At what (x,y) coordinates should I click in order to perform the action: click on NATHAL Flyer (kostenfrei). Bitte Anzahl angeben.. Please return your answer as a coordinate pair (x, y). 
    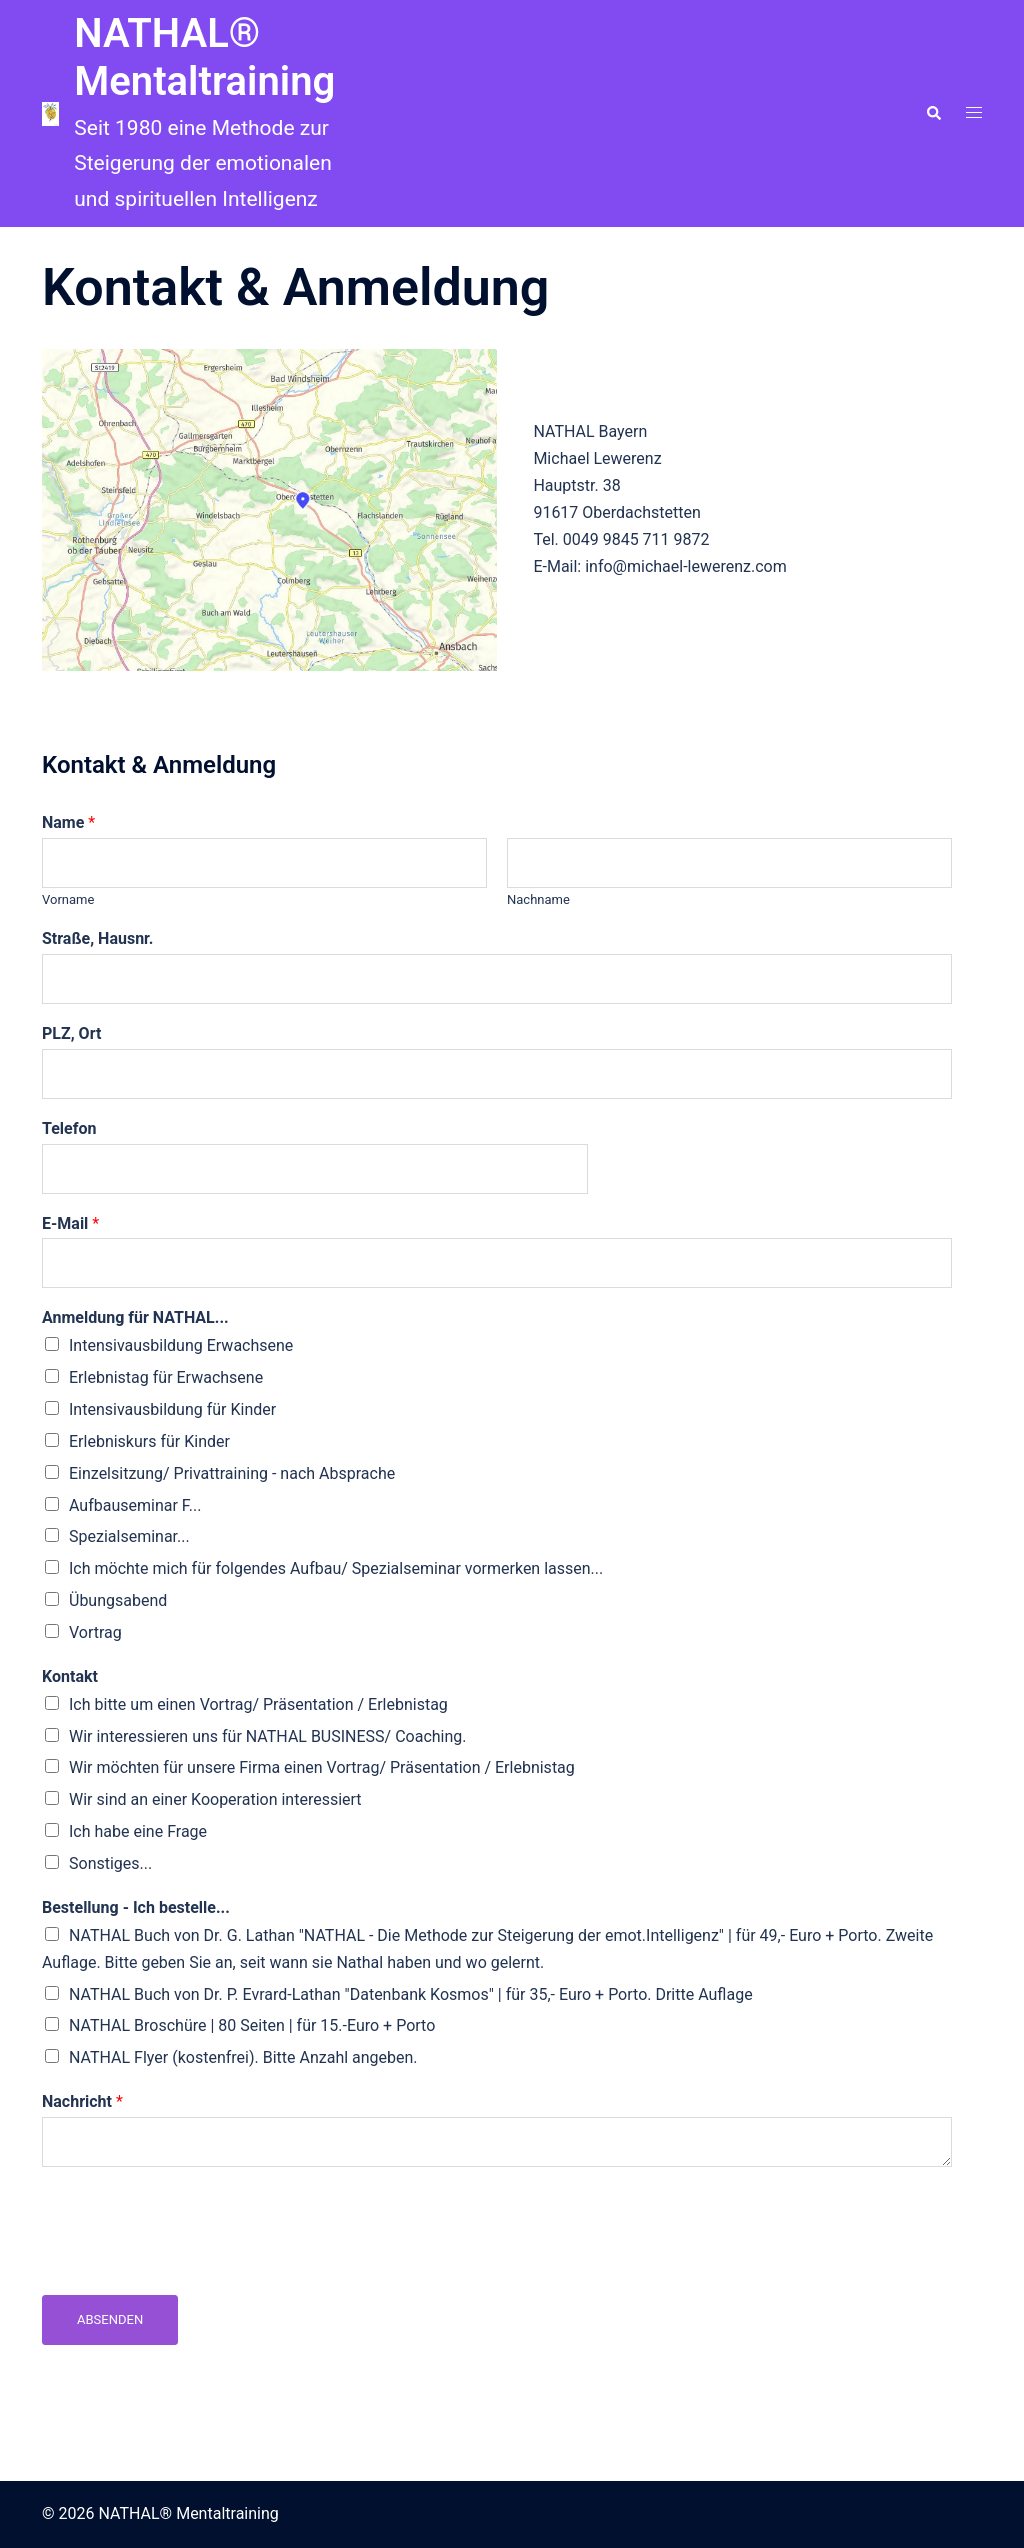
    Looking at the image, I should click on (243, 2057).